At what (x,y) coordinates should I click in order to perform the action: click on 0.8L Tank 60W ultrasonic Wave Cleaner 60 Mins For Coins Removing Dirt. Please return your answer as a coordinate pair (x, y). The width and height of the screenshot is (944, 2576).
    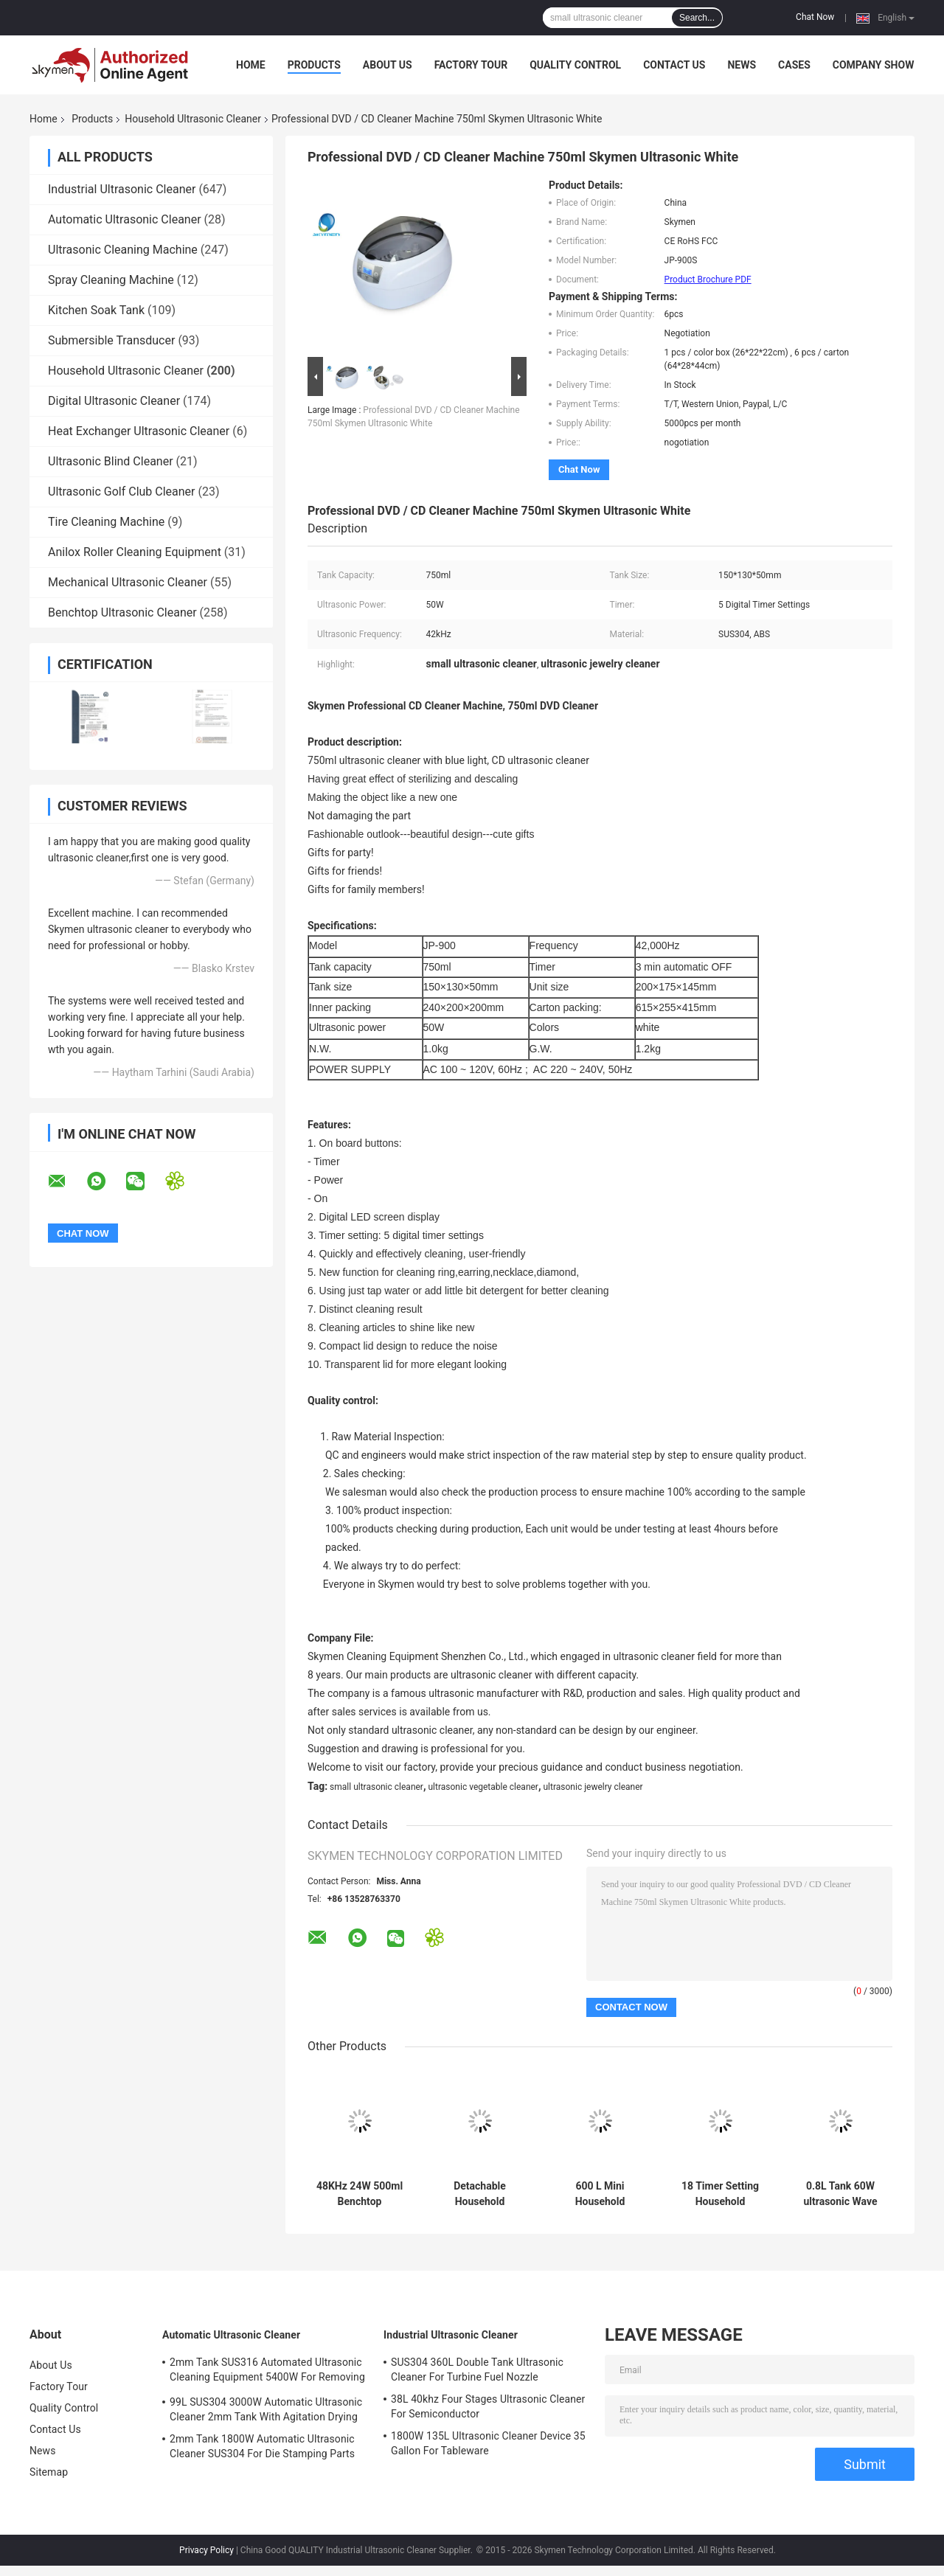
    Looking at the image, I should click on (840, 2194).